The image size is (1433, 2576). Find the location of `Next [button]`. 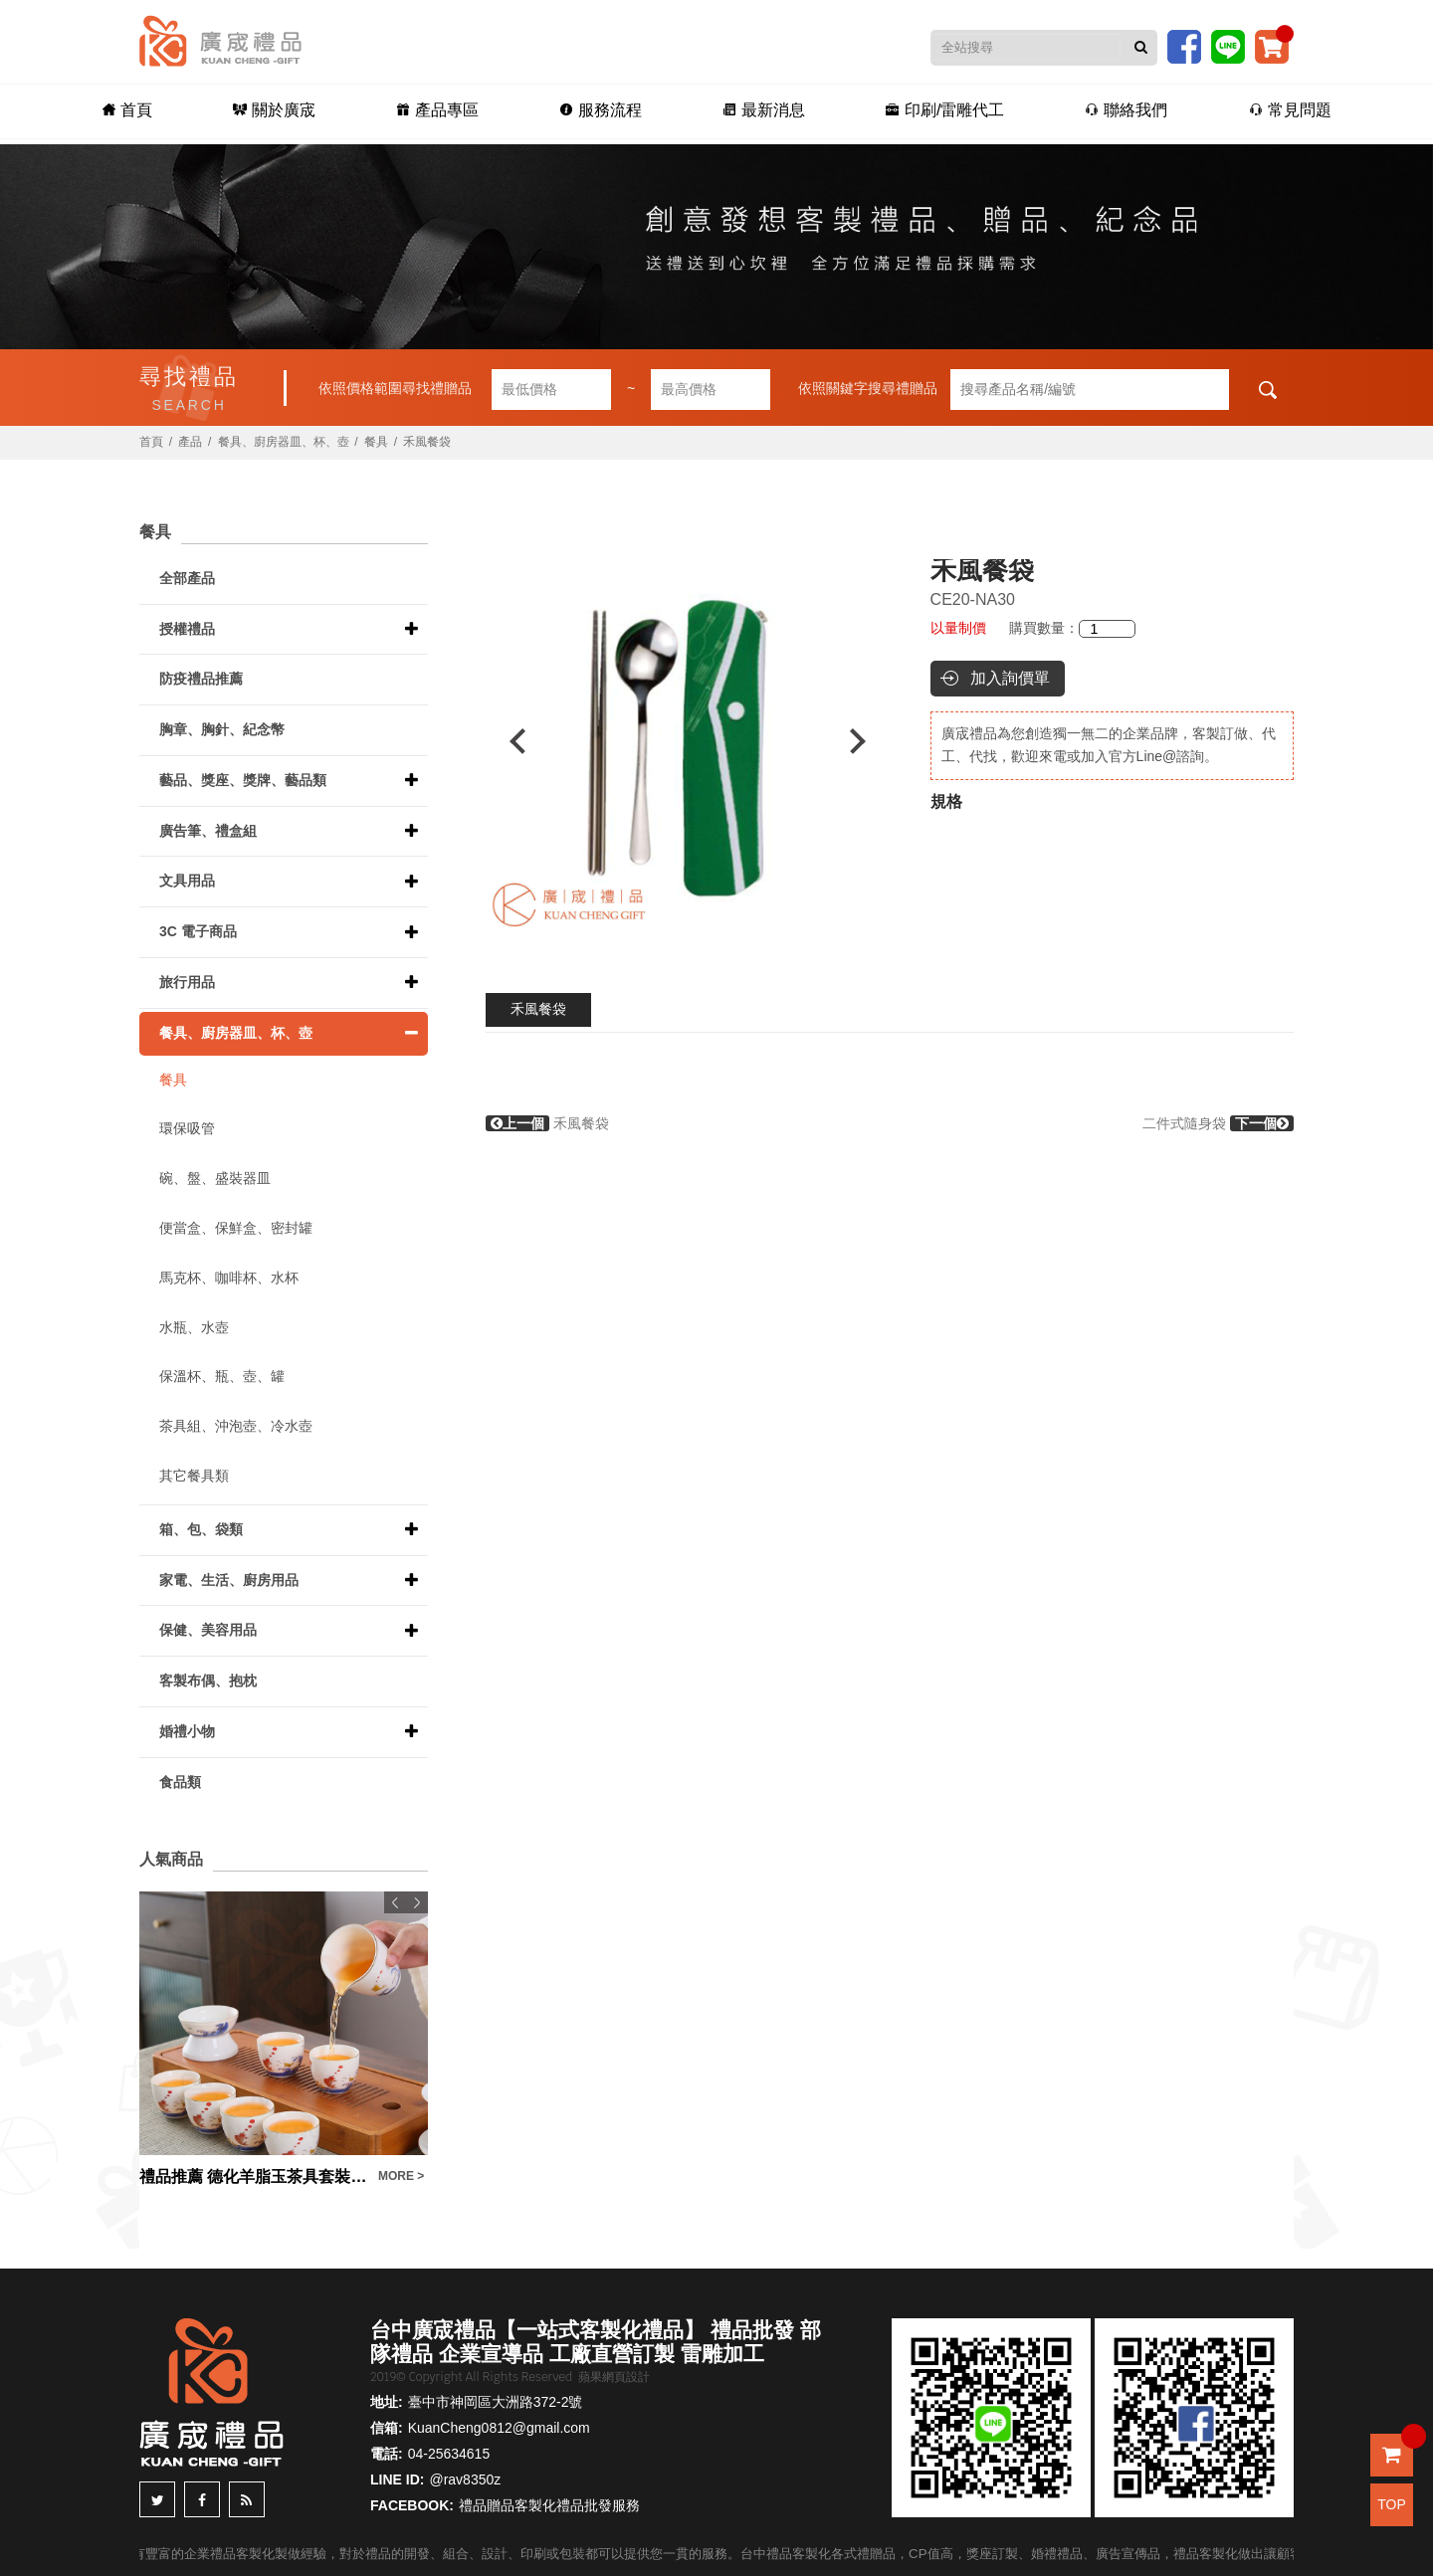

Next [button] is located at coordinates (867, 741).